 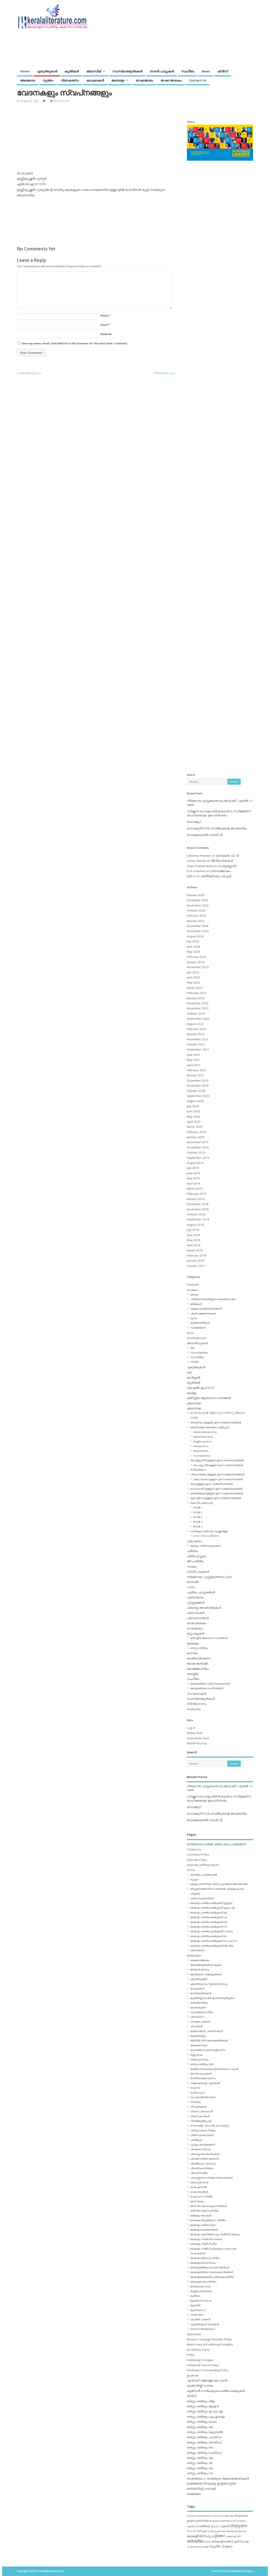 I want to click on April 2021, so click(x=193, y=1065).